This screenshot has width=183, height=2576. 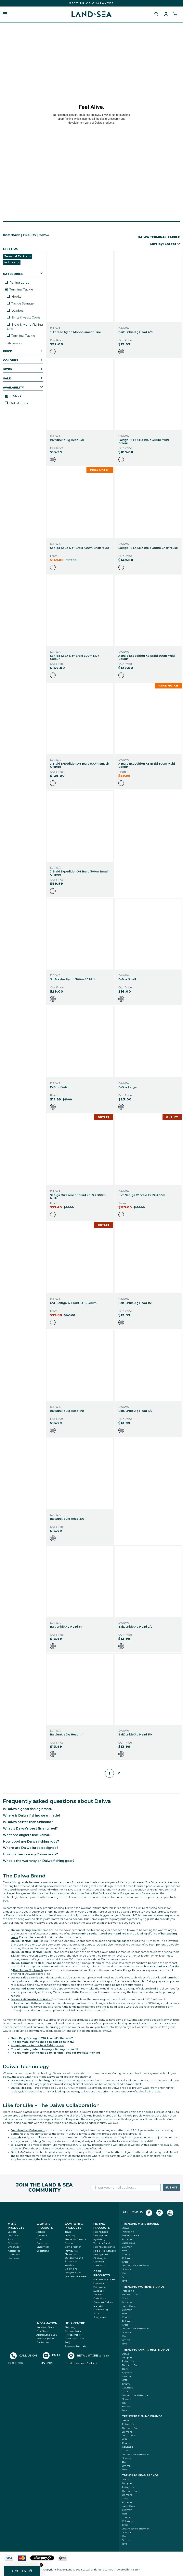 What do you see at coordinates (135, 39) in the screenshot?
I see `Line` at bounding box center [135, 39].